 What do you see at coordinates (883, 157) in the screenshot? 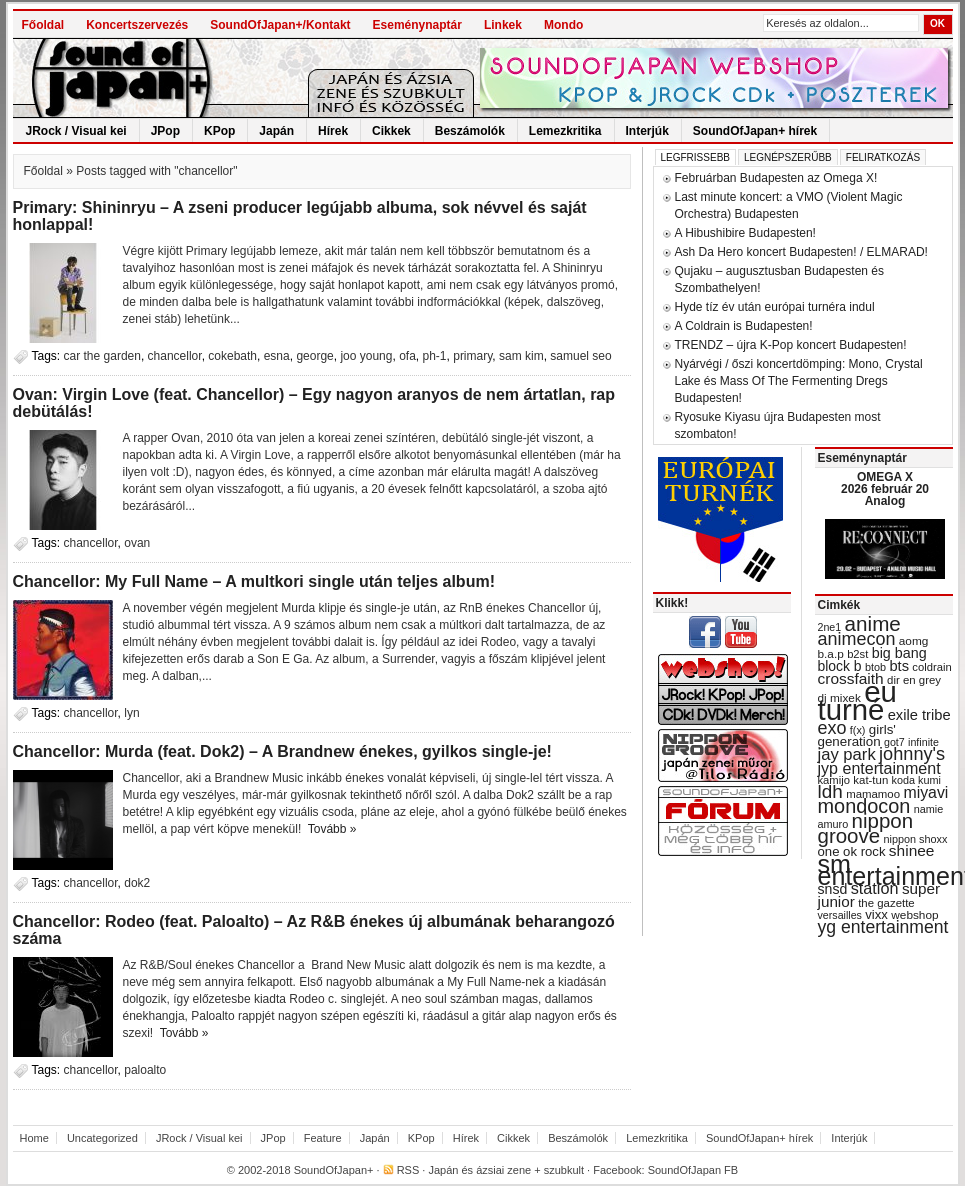
I see `Feliratkozás` at bounding box center [883, 157].